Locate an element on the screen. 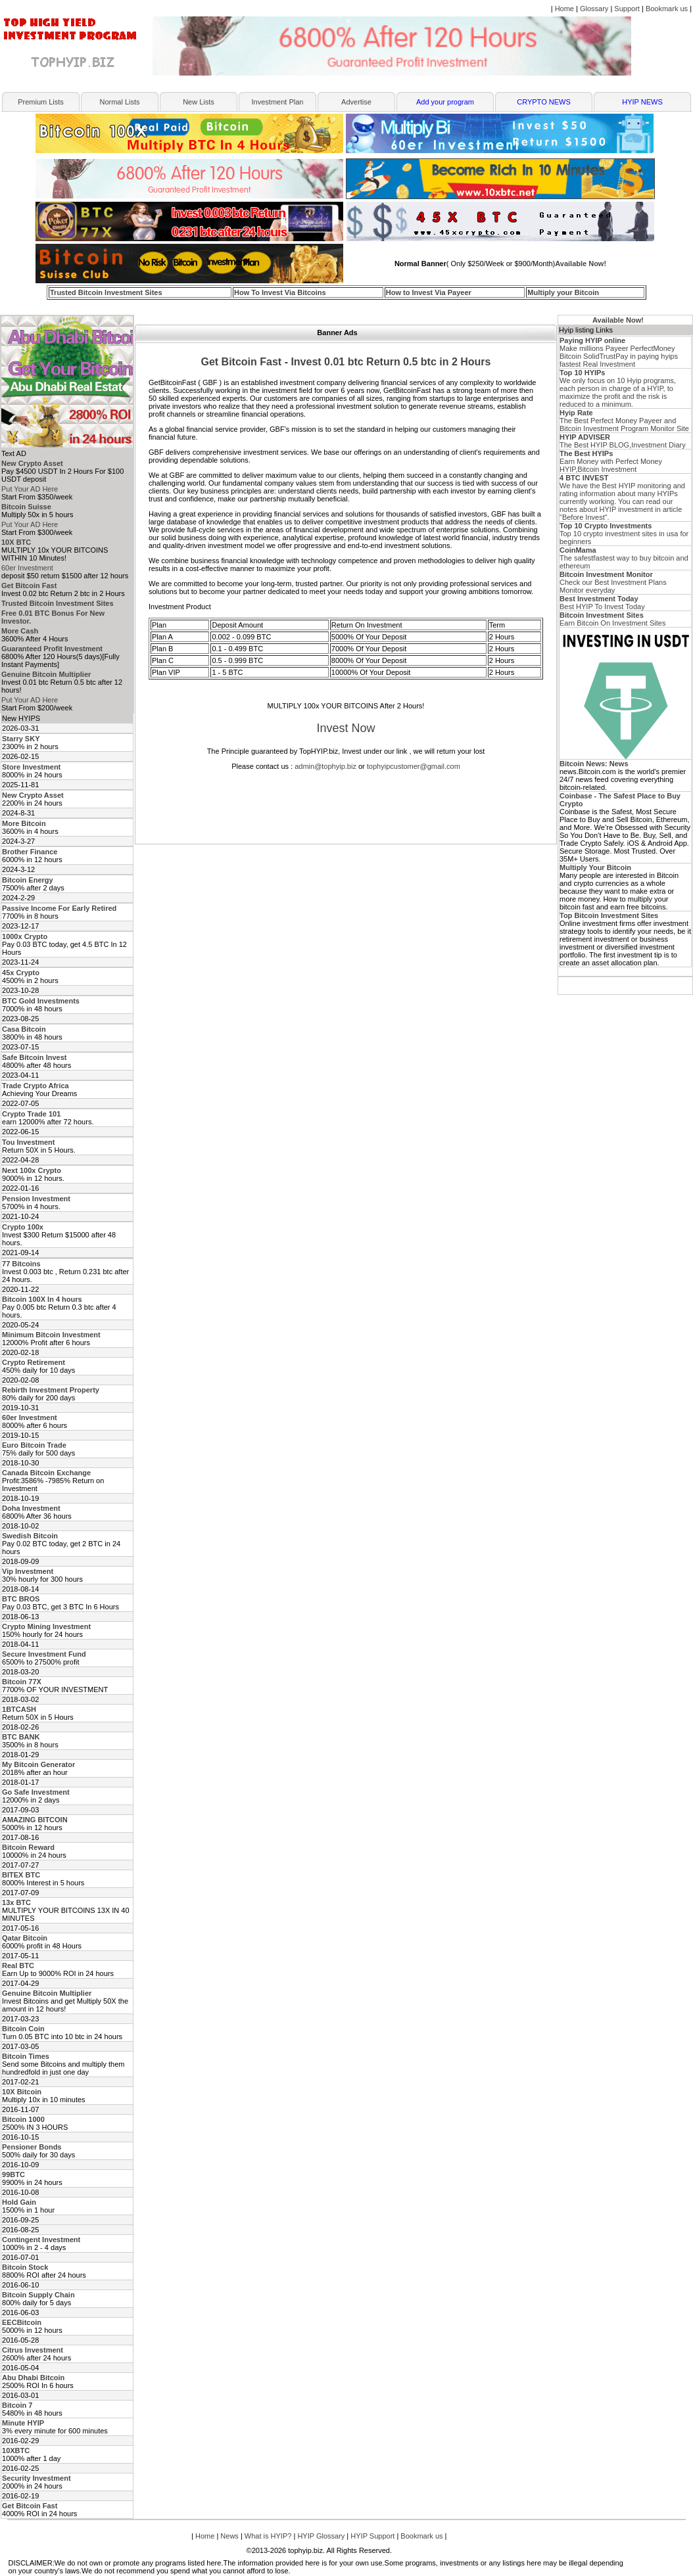  The Best Perfect Money Payeer and Bitcoin Investment Program Monitor Site is located at coordinates (624, 420).